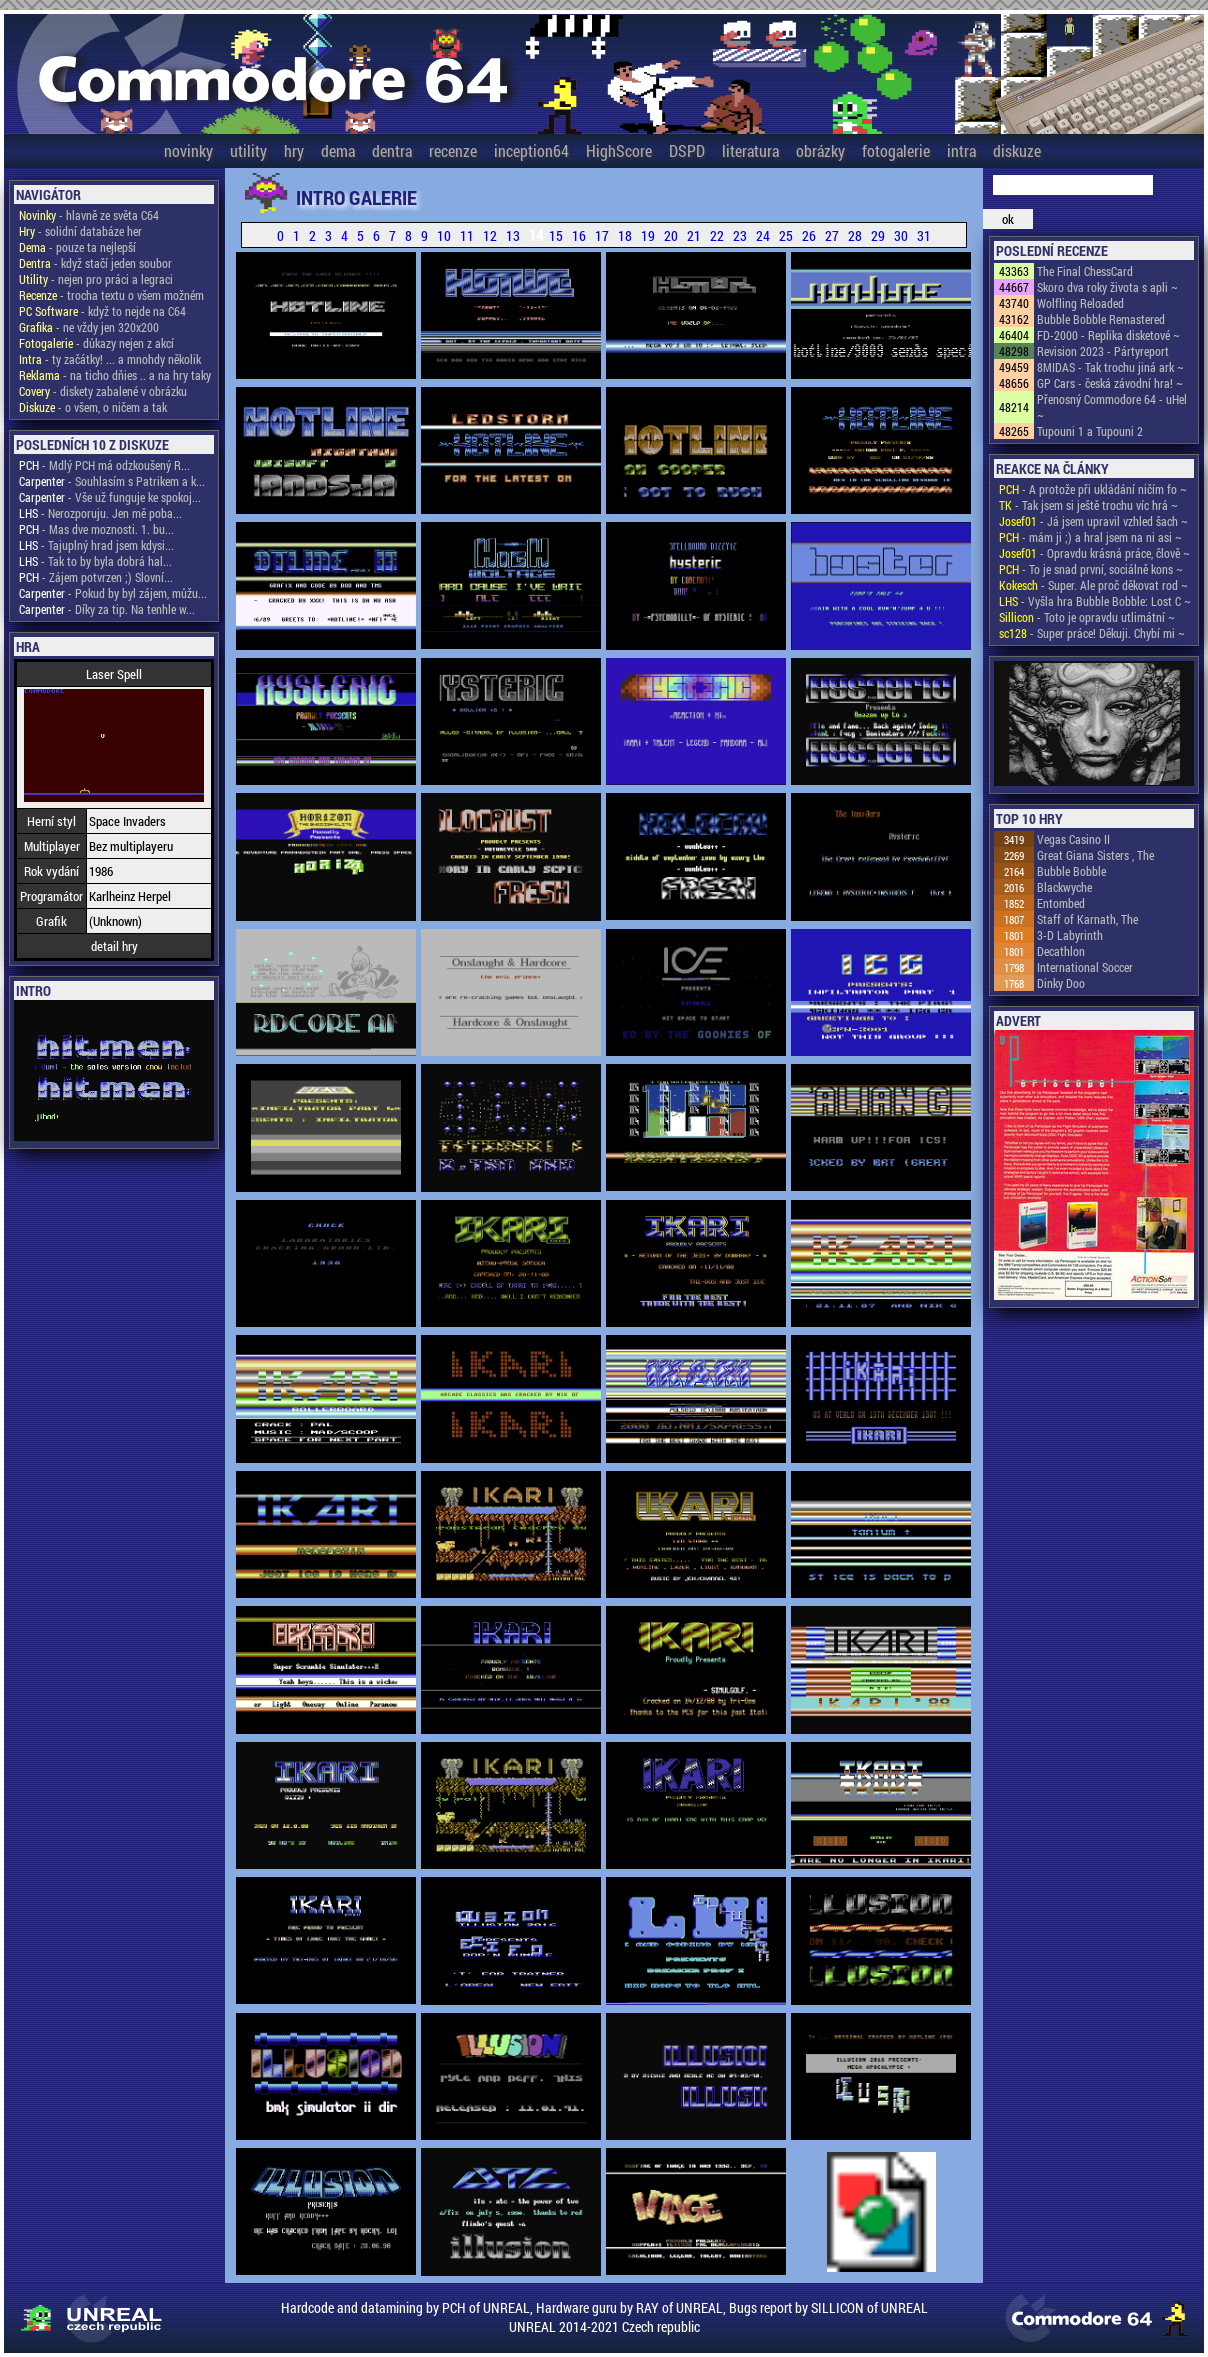 The height and width of the screenshot is (2357, 1208). Describe the element at coordinates (102, 311) in the screenshot. I see `- když to nejde na C64` at that location.